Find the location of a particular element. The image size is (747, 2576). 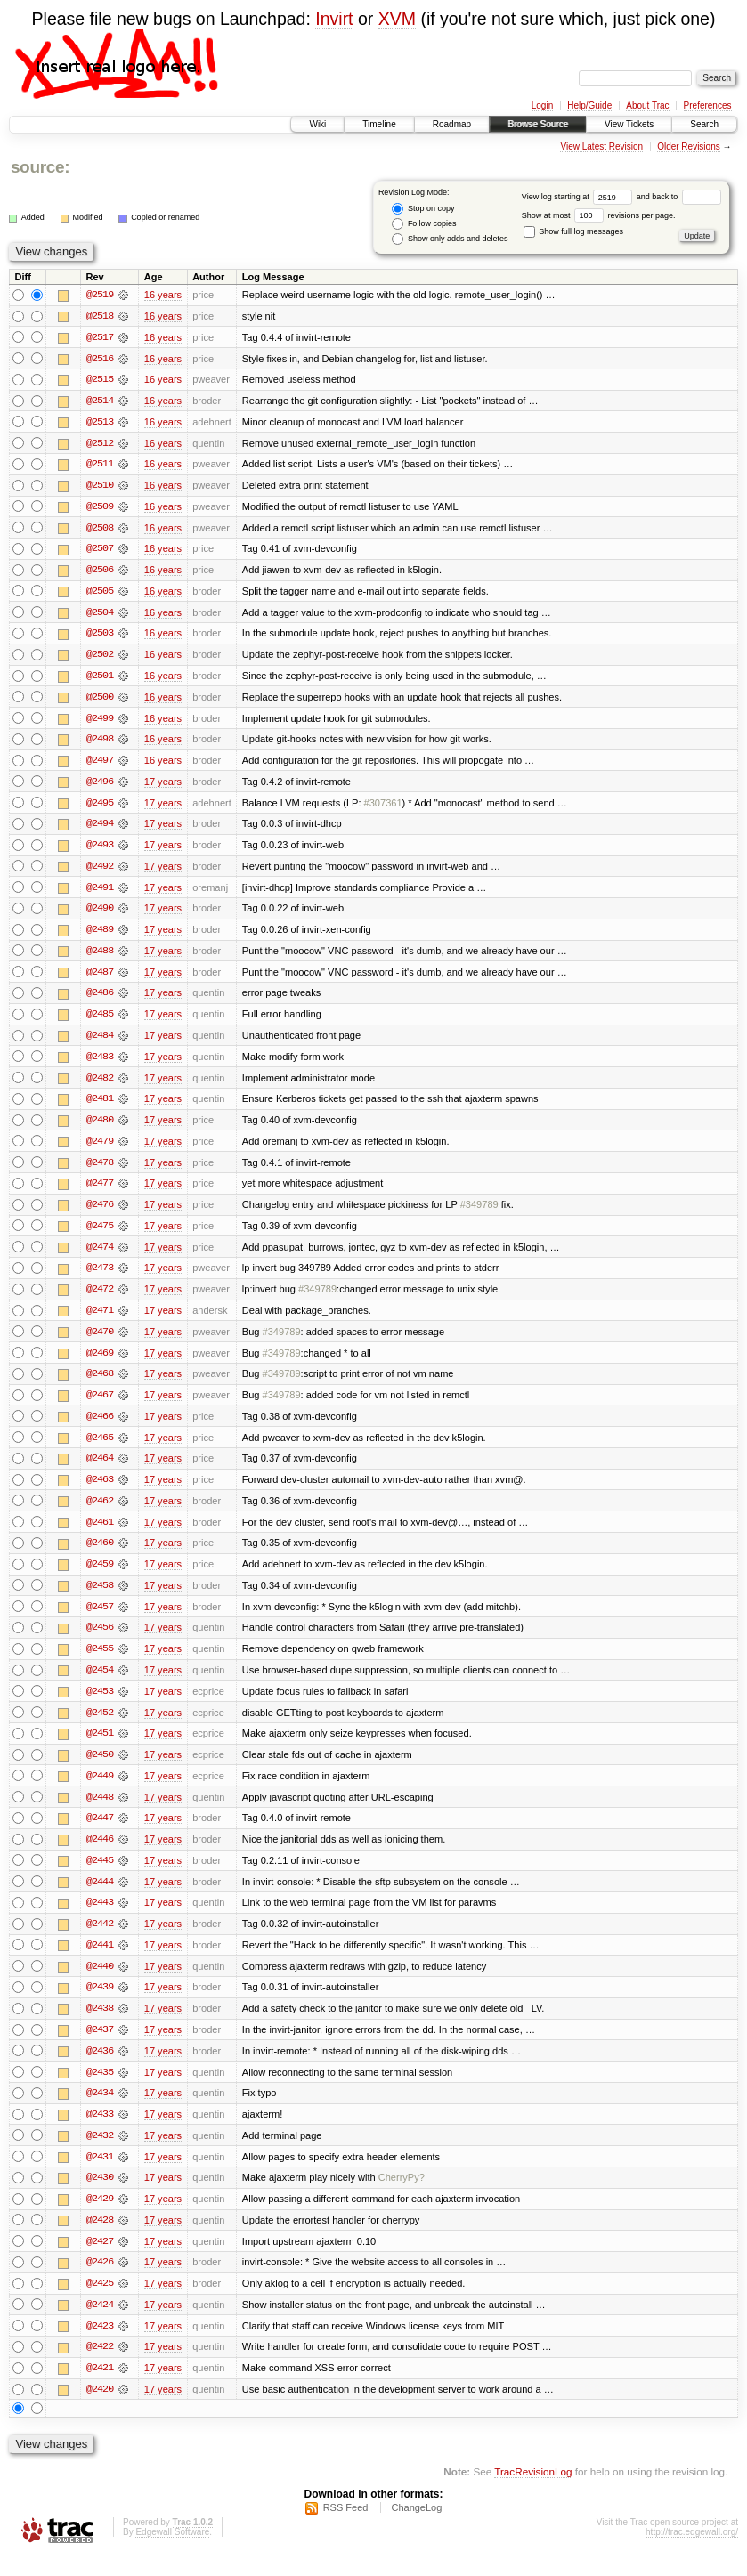

@2427 is located at coordinates (99, 2260).